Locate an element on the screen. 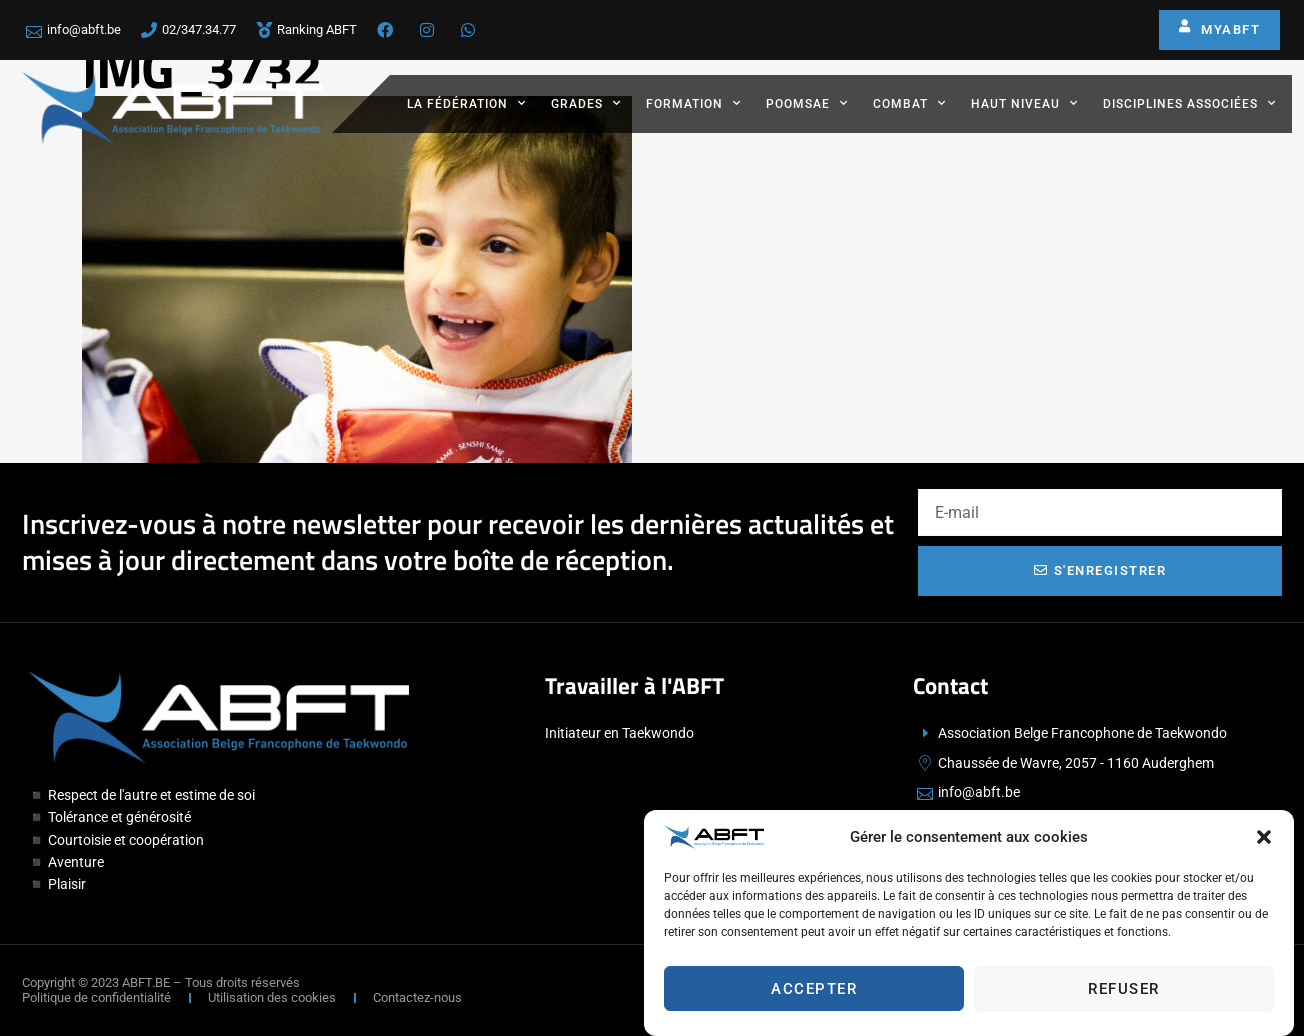 This screenshot has width=1304, height=1036. Grades is located at coordinates (586, 103).